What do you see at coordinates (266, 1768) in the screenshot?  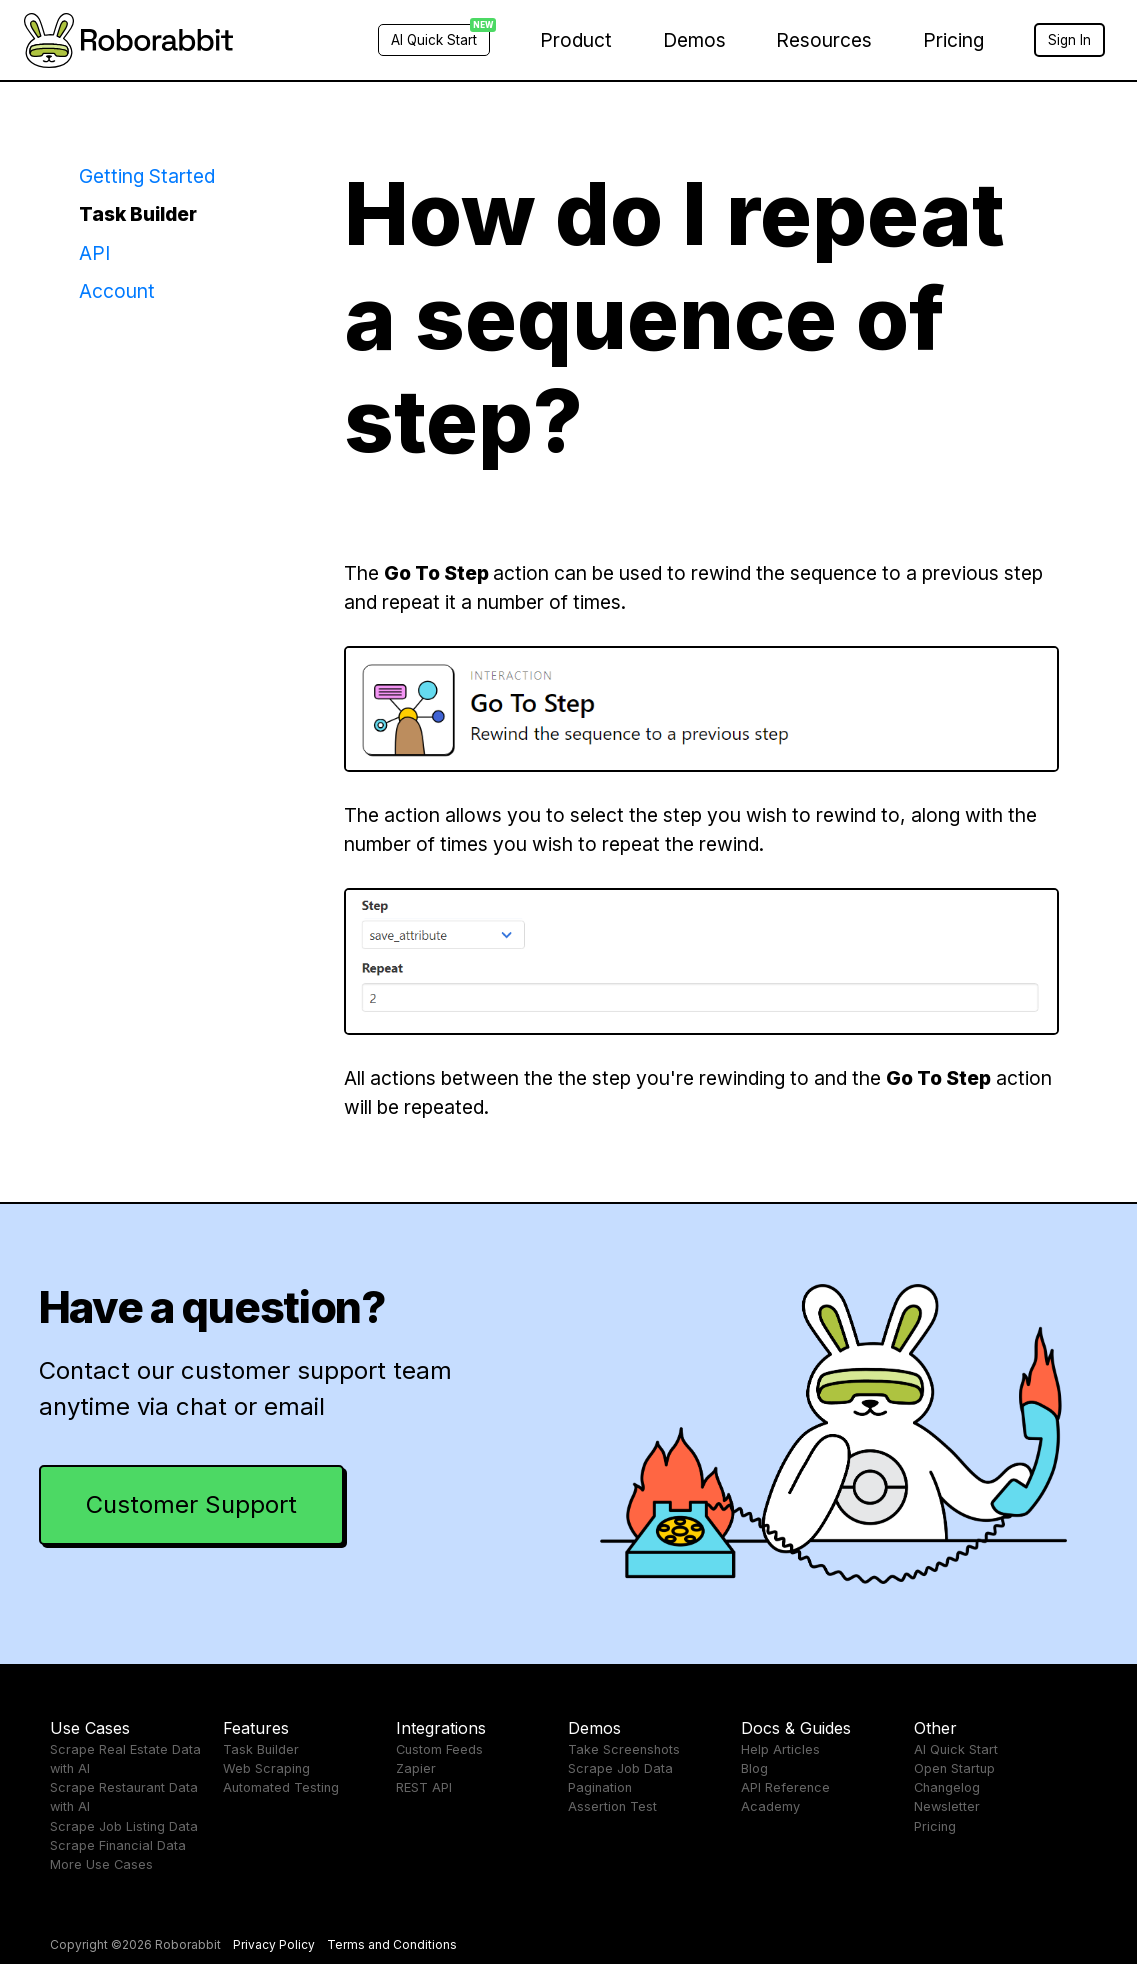 I see `Web Scraping` at bounding box center [266, 1768].